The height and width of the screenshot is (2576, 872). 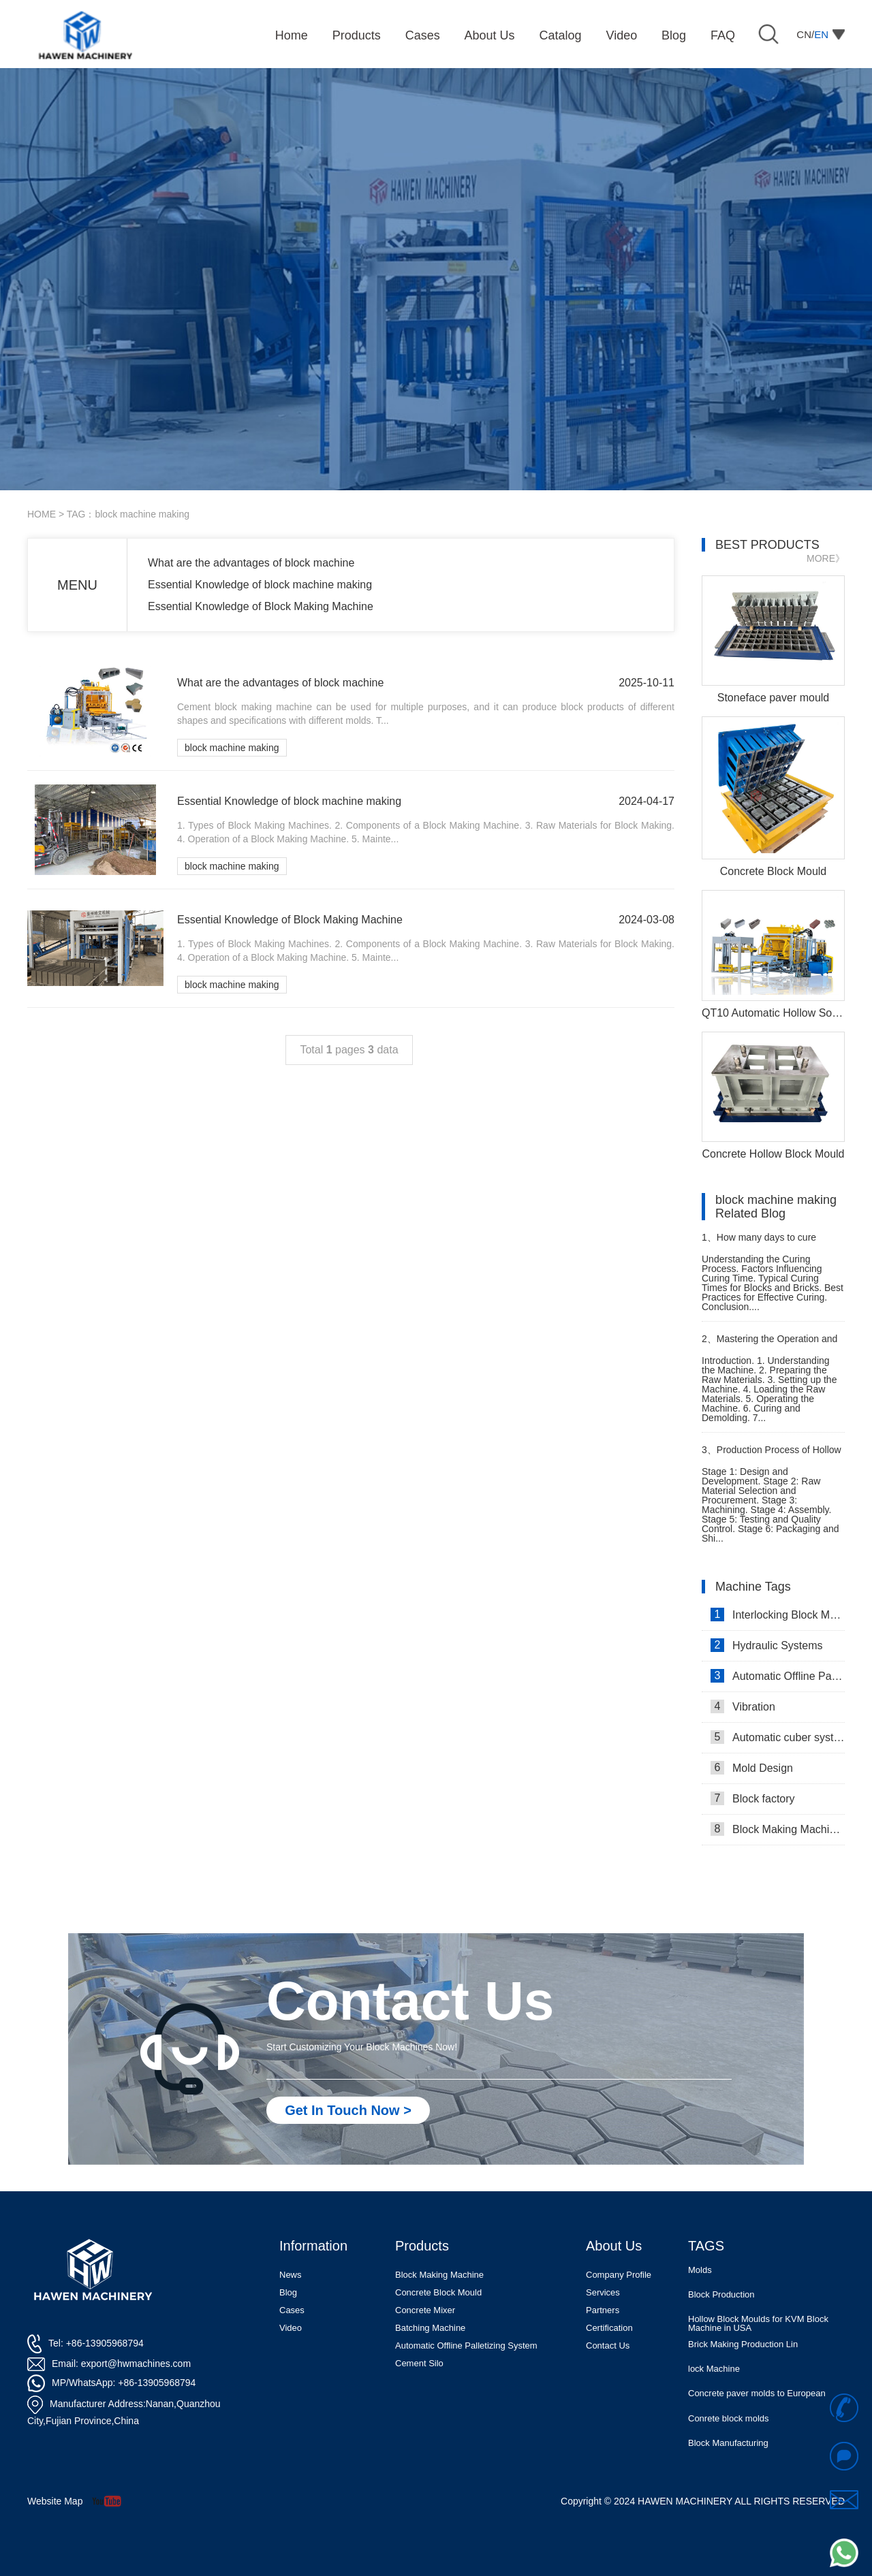 What do you see at coordinates (425, 2310) in the screenshot?
I see `Concrete Mixer` at bounding box center [425, 2310].